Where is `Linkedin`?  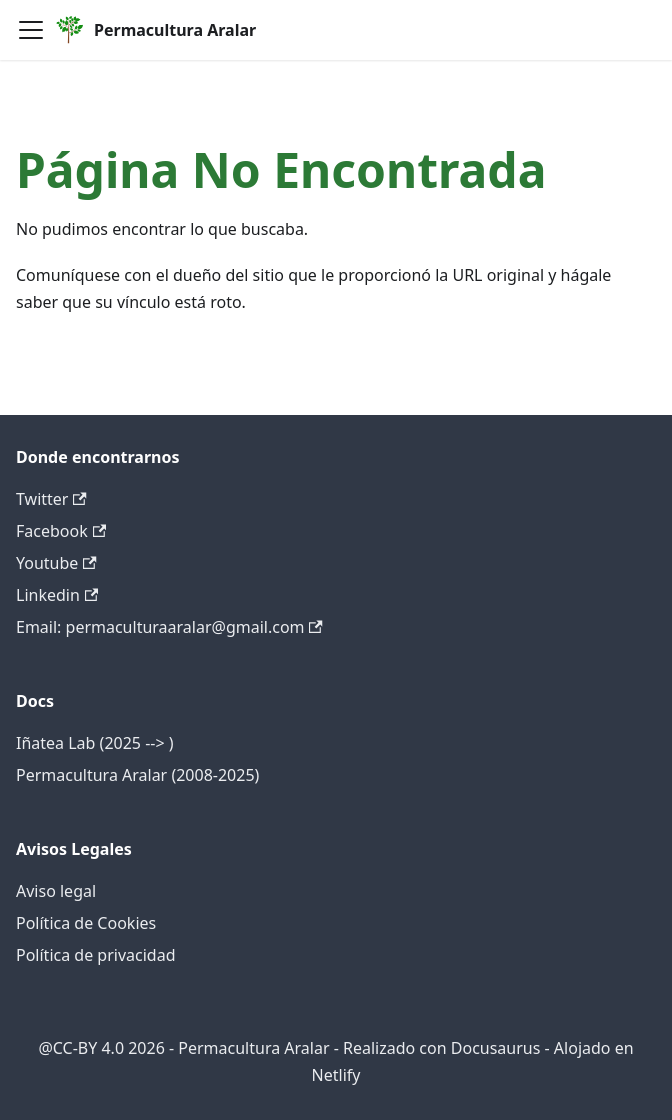
Linkedin is located at coordinates (57, 595).